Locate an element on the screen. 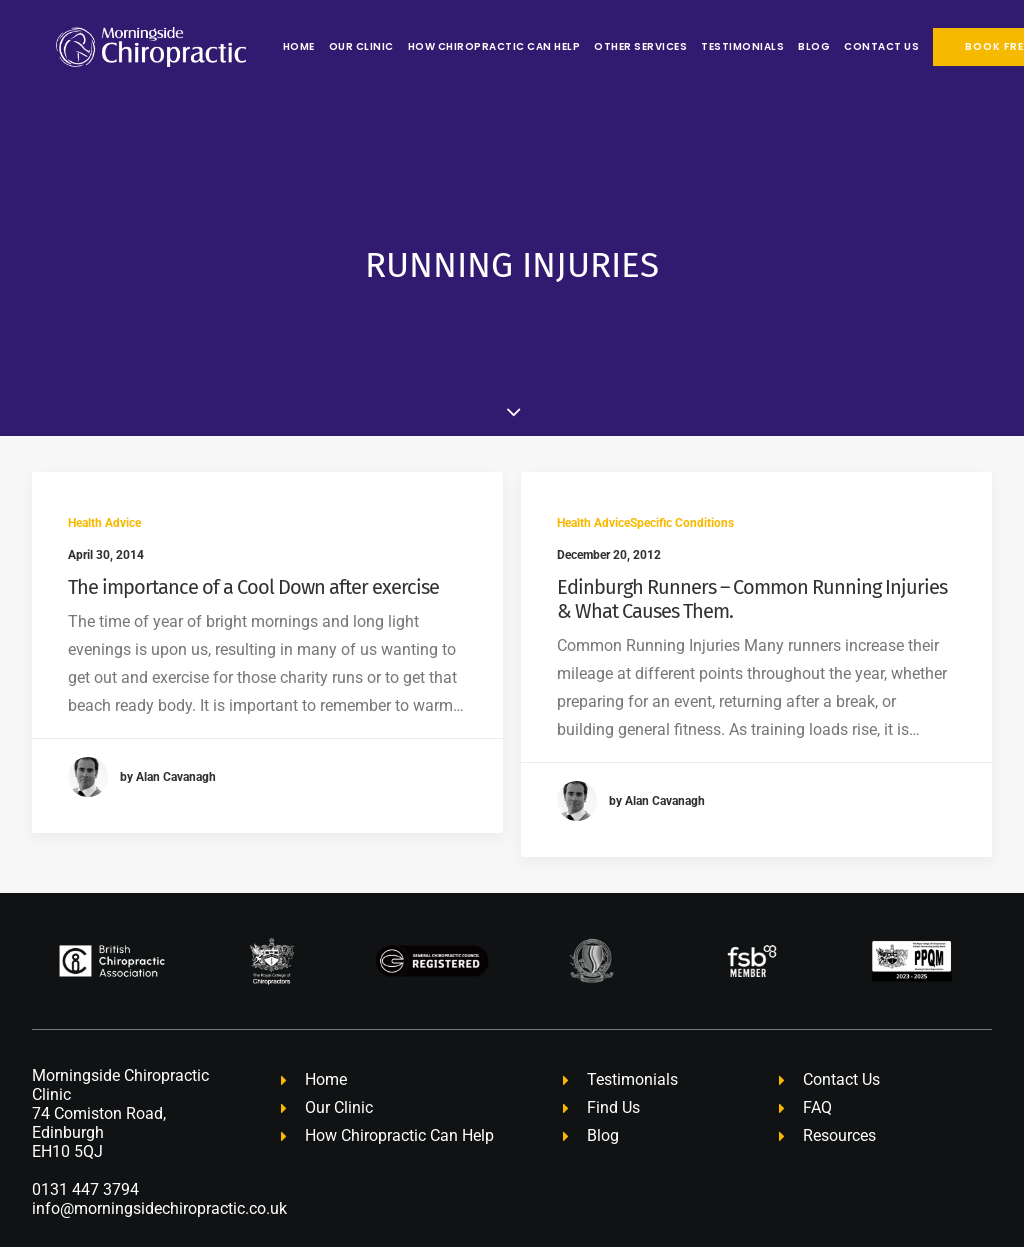 The image size is (1024, 1247). Specific Conditions is located at coordinates (682, 472).